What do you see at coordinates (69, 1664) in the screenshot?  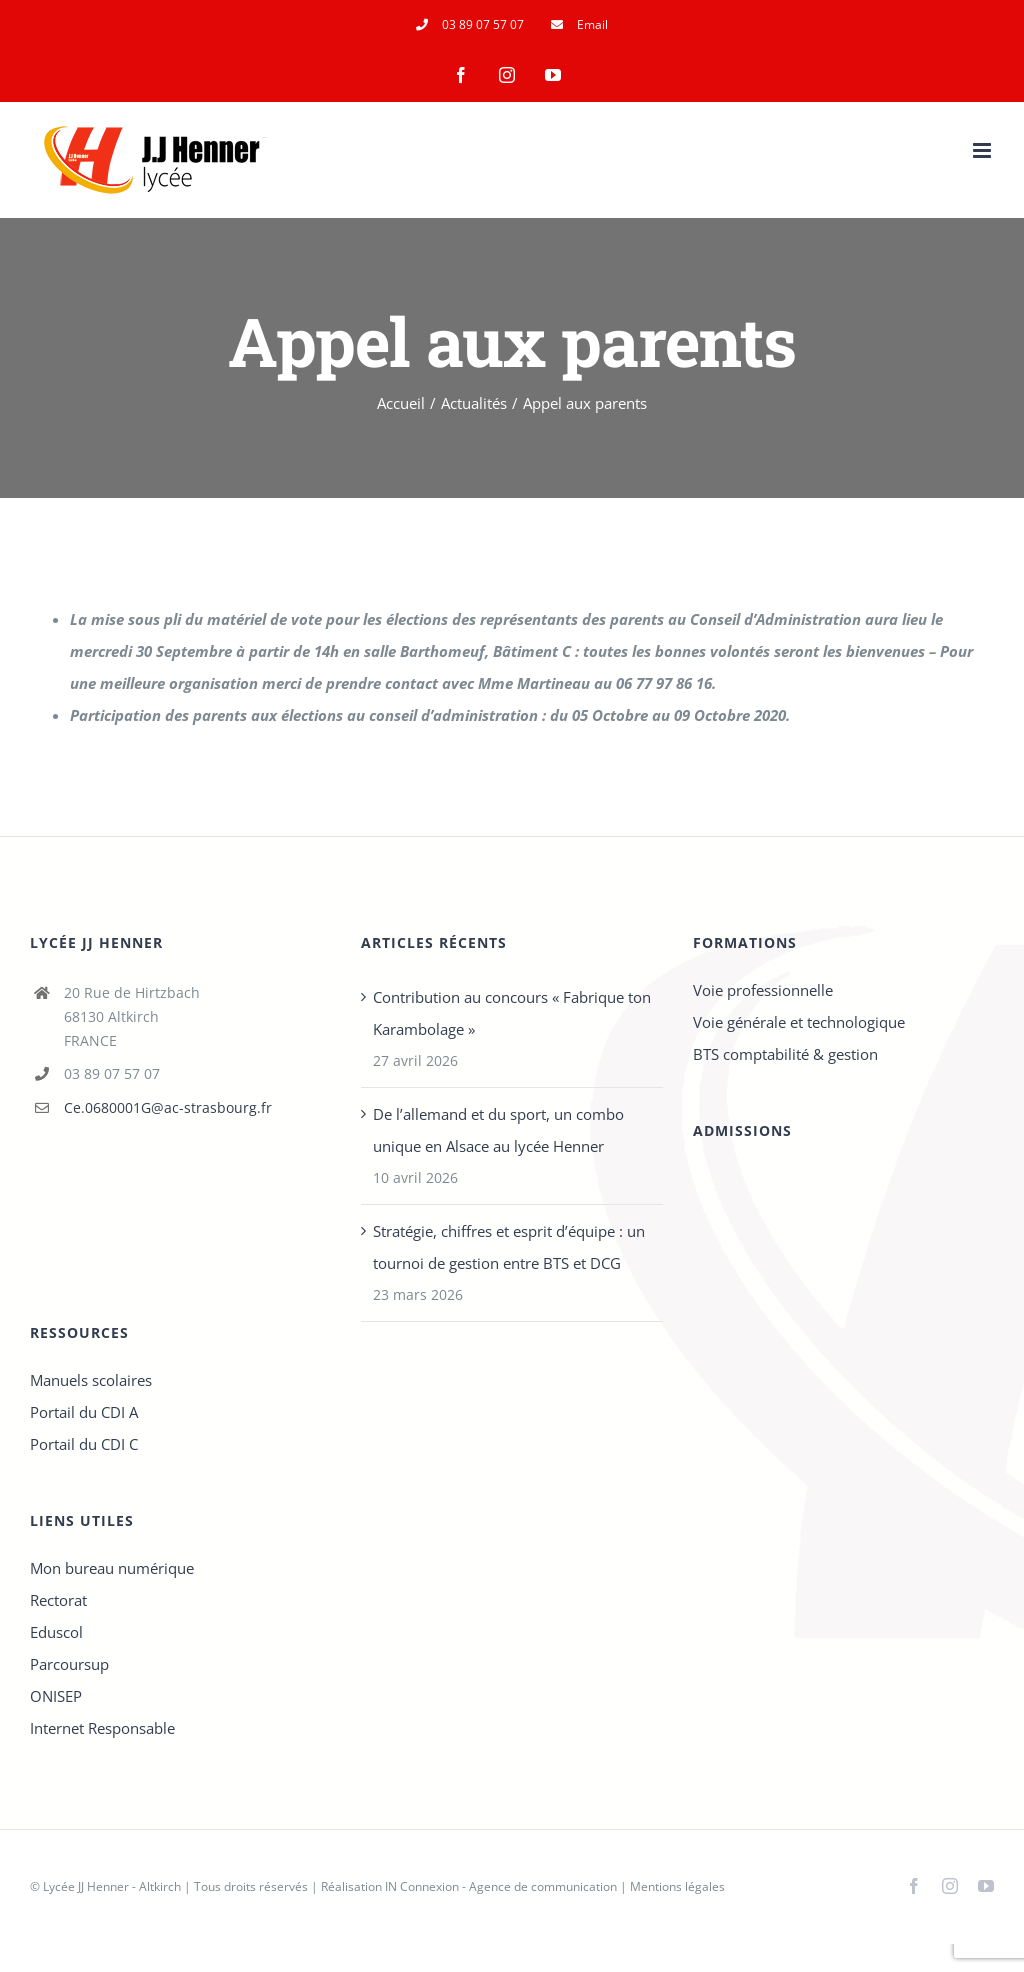 I see `Parcoursup` at bounding box center [69, 1664].